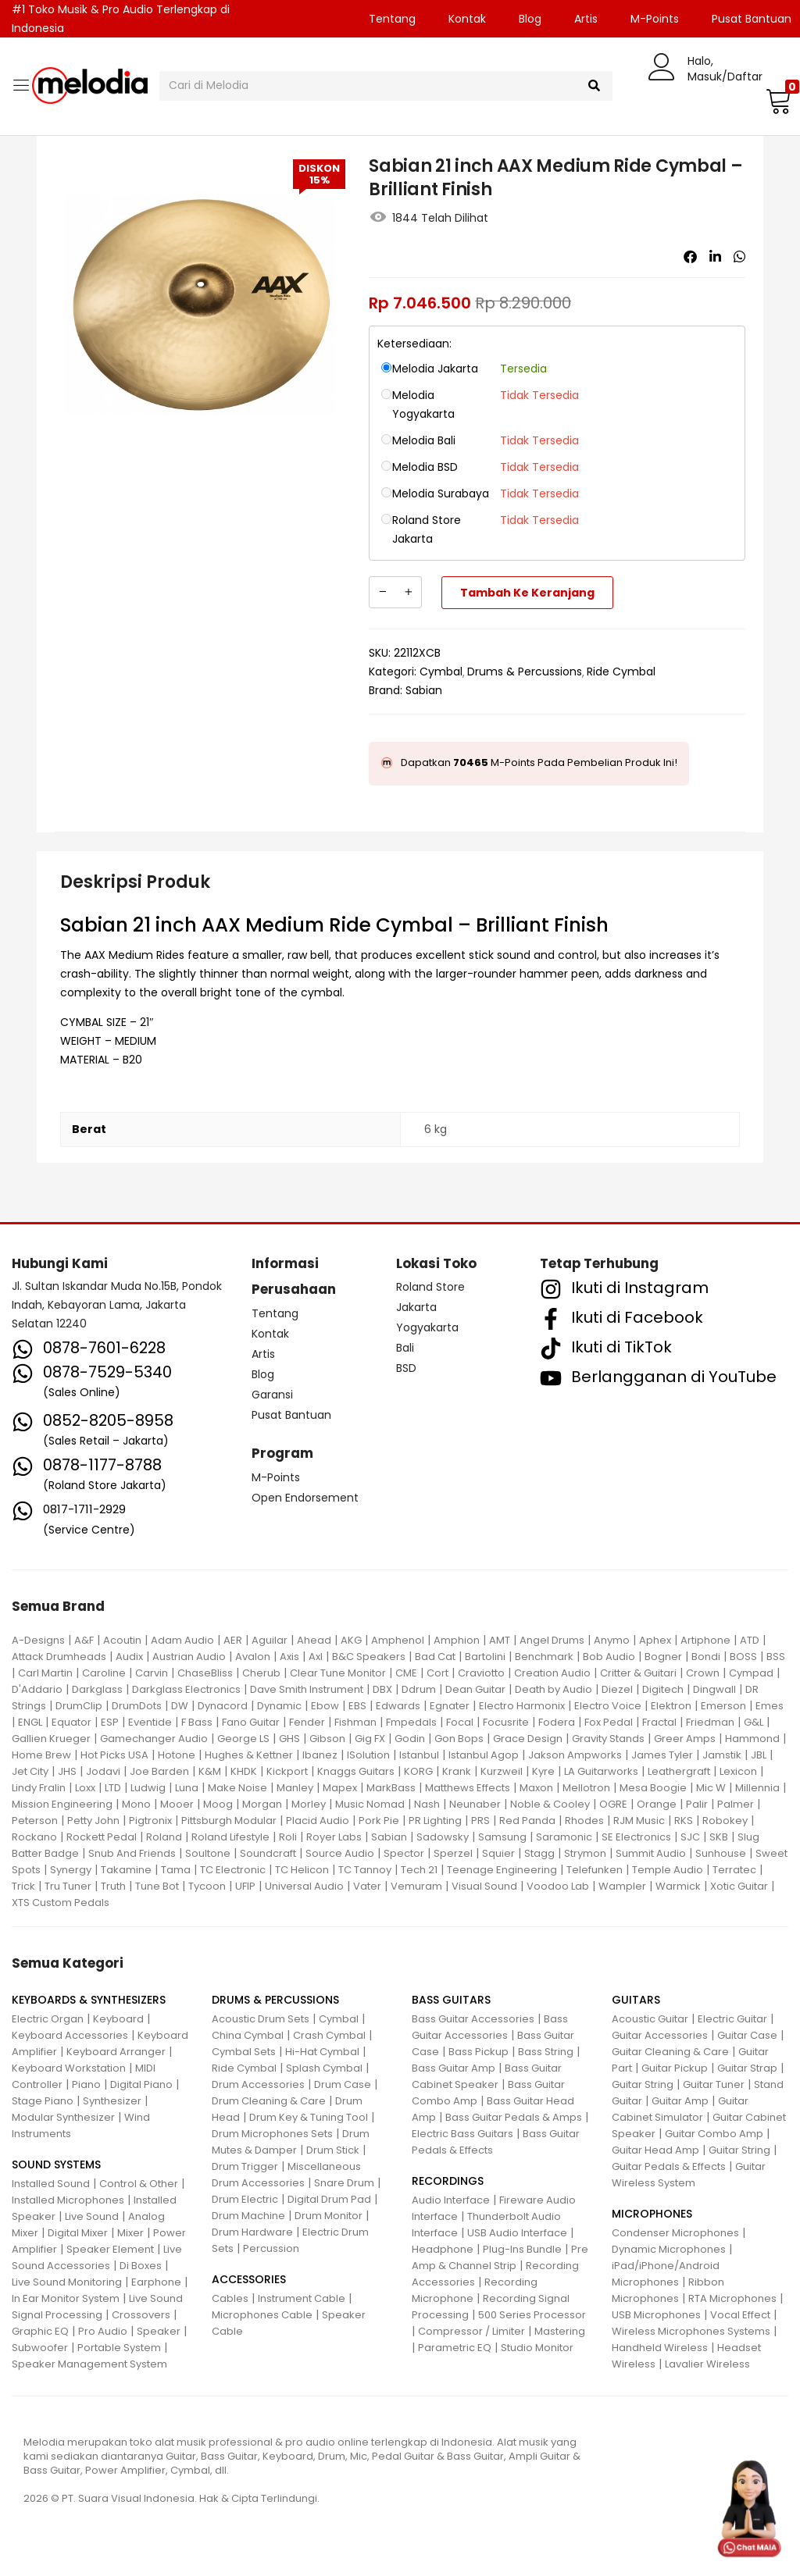  Describe the element at coordinates (138, 2183) in the screenshot. I see `Control & Other` at that location.